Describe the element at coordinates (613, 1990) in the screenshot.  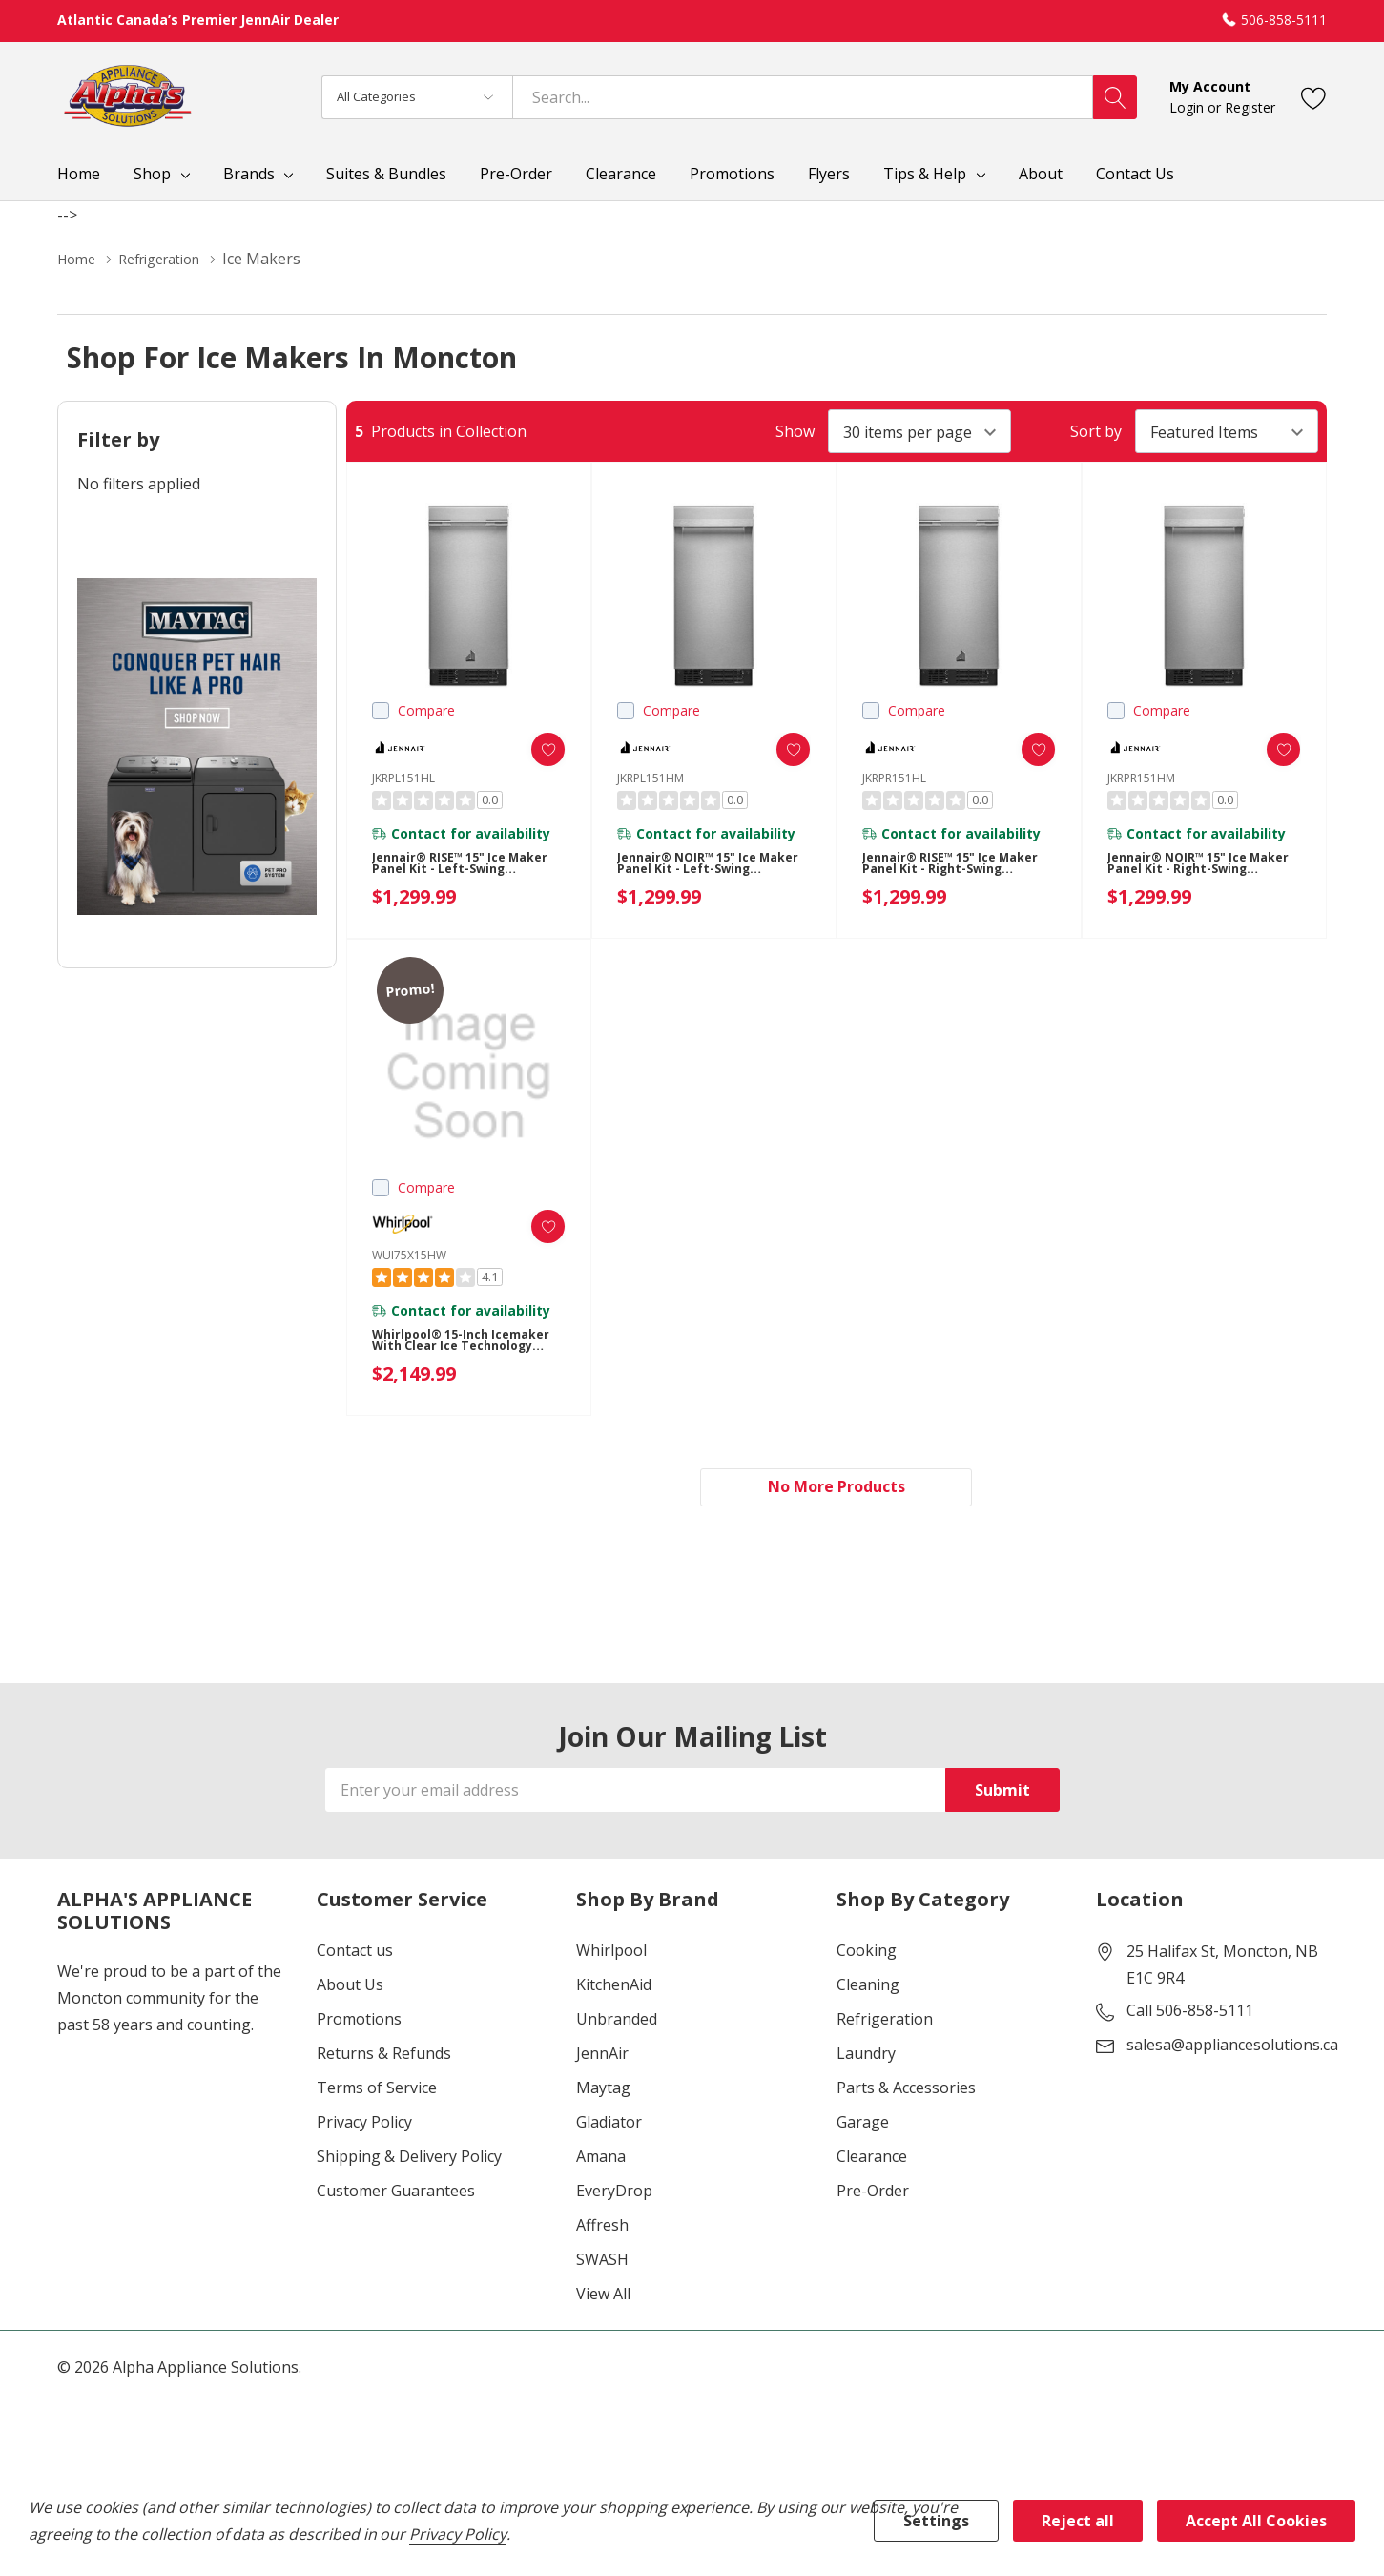
I see `KitchenAid` at that location.